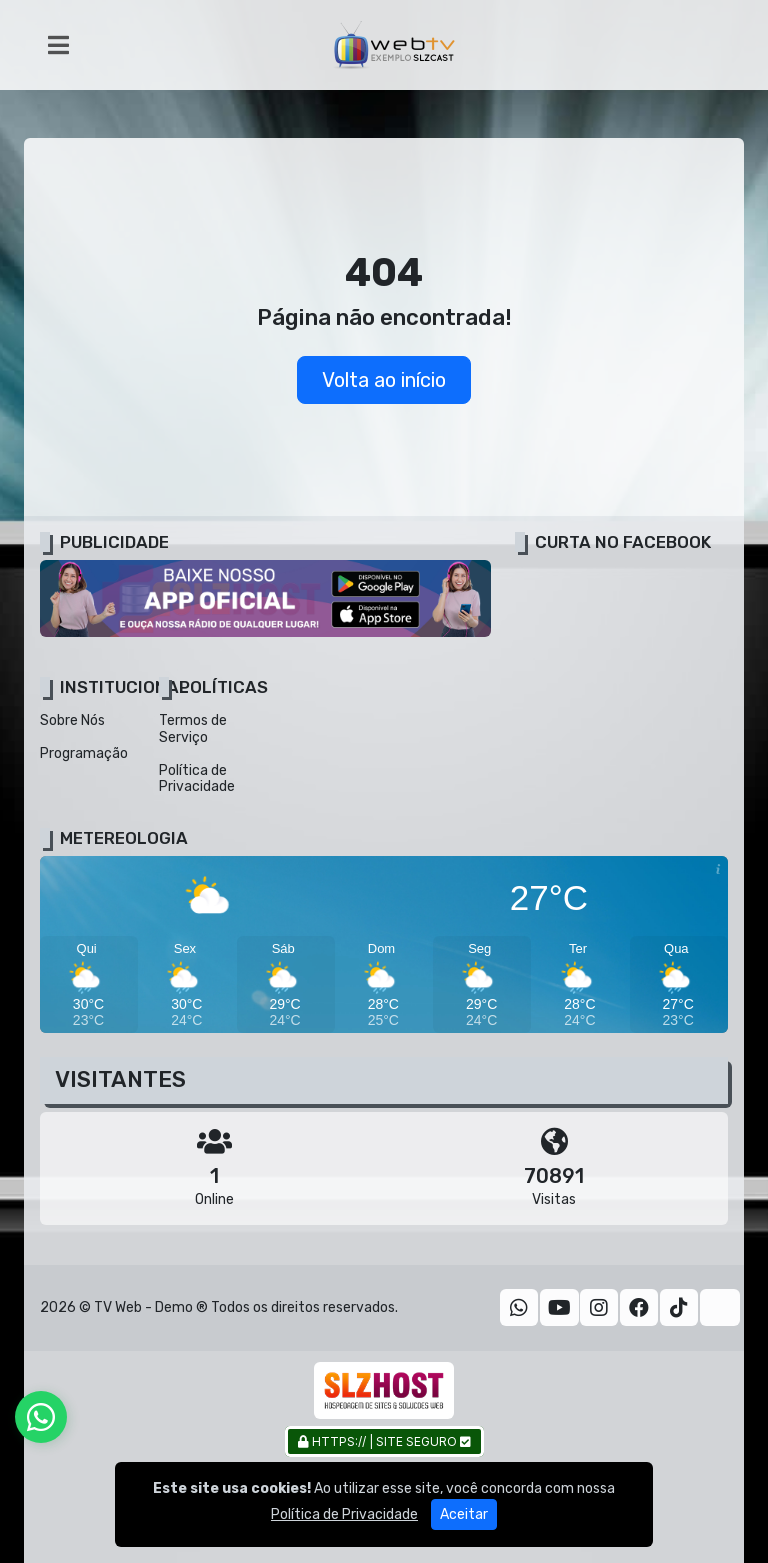 The height and width of the screenshot is (1563, 768). I want to click on Aceitar, so click(464, 1525).